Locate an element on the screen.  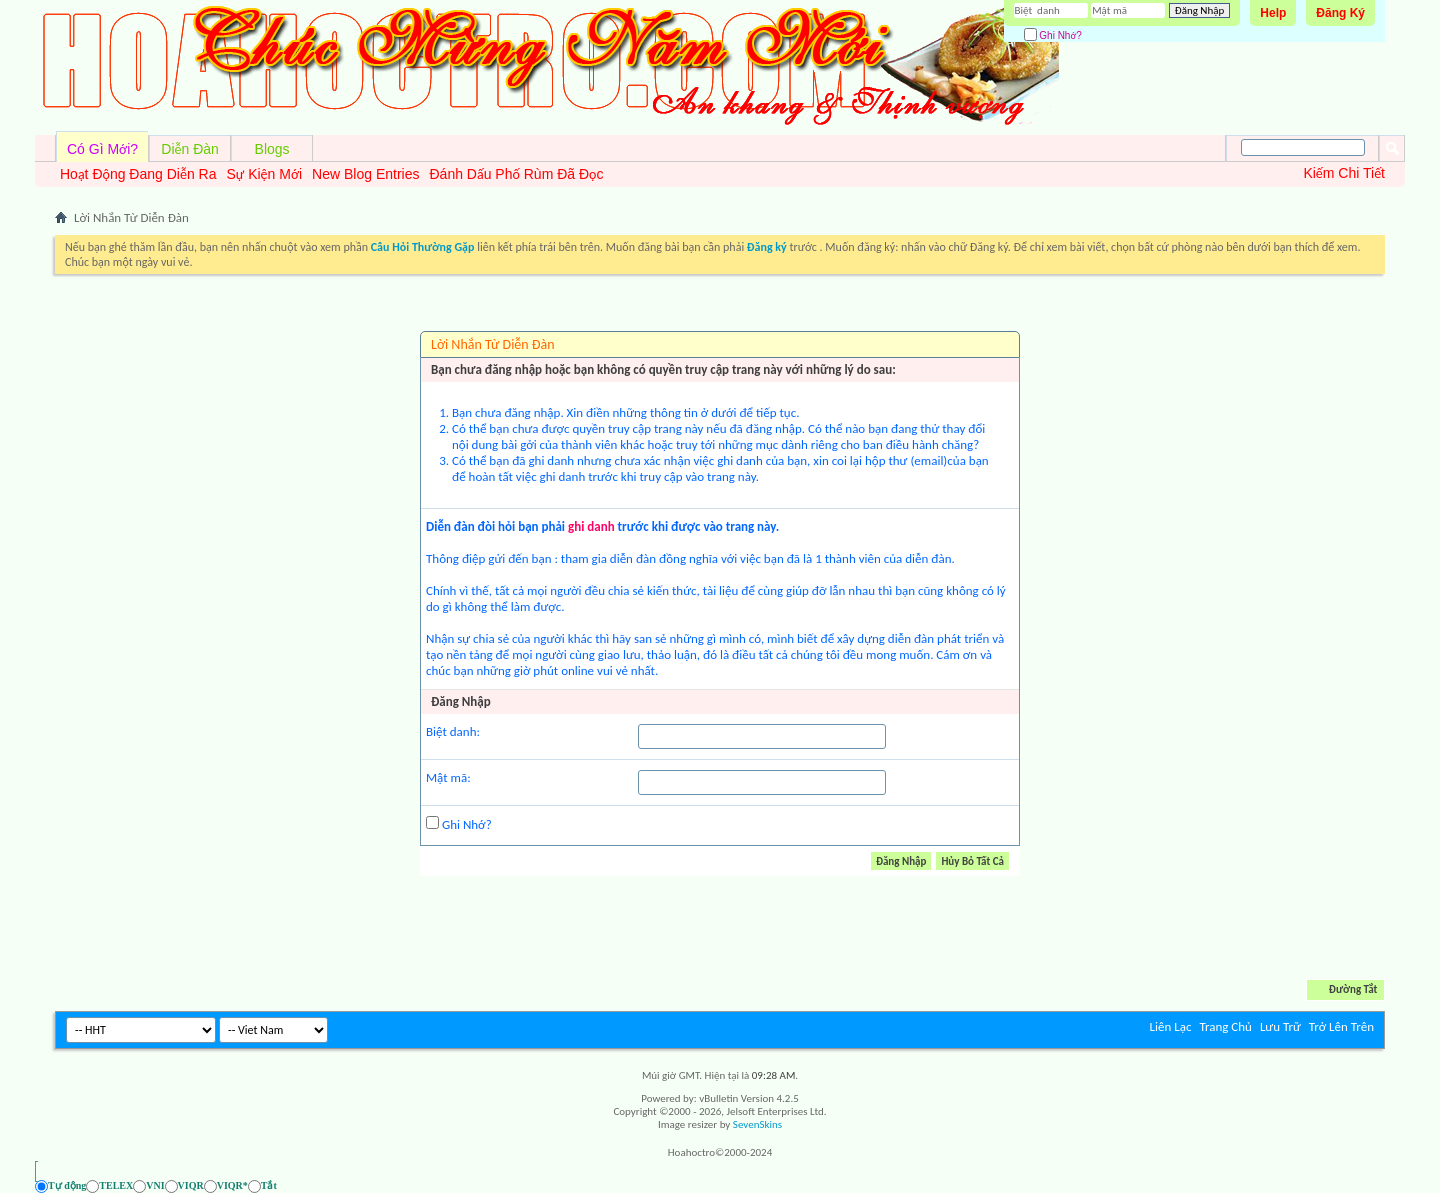
Lưu Trữ is located at coordinates (1280, 1026).